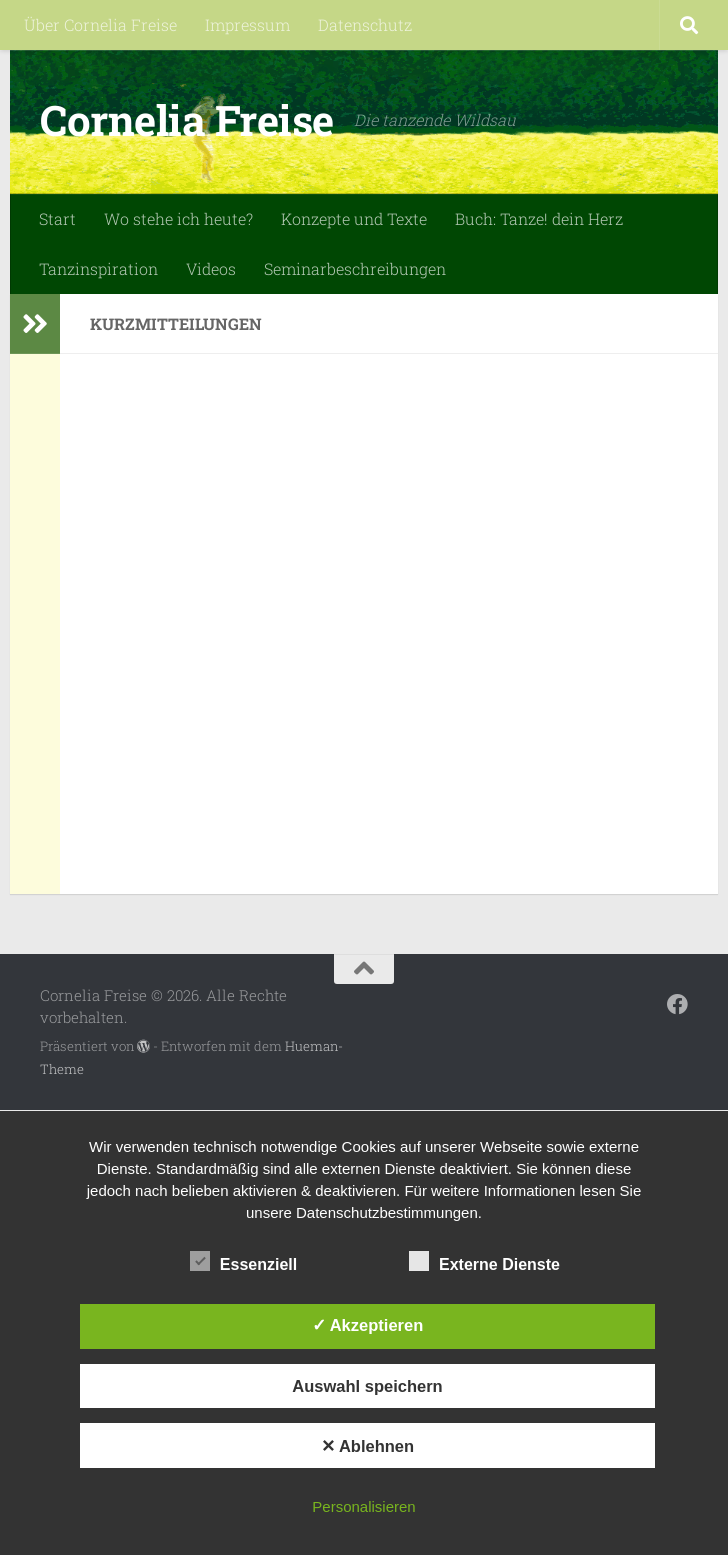 The width and height of the screenshot is (728, 1555). I want to click on Seminarbeschreibungen, so click(355, 268).